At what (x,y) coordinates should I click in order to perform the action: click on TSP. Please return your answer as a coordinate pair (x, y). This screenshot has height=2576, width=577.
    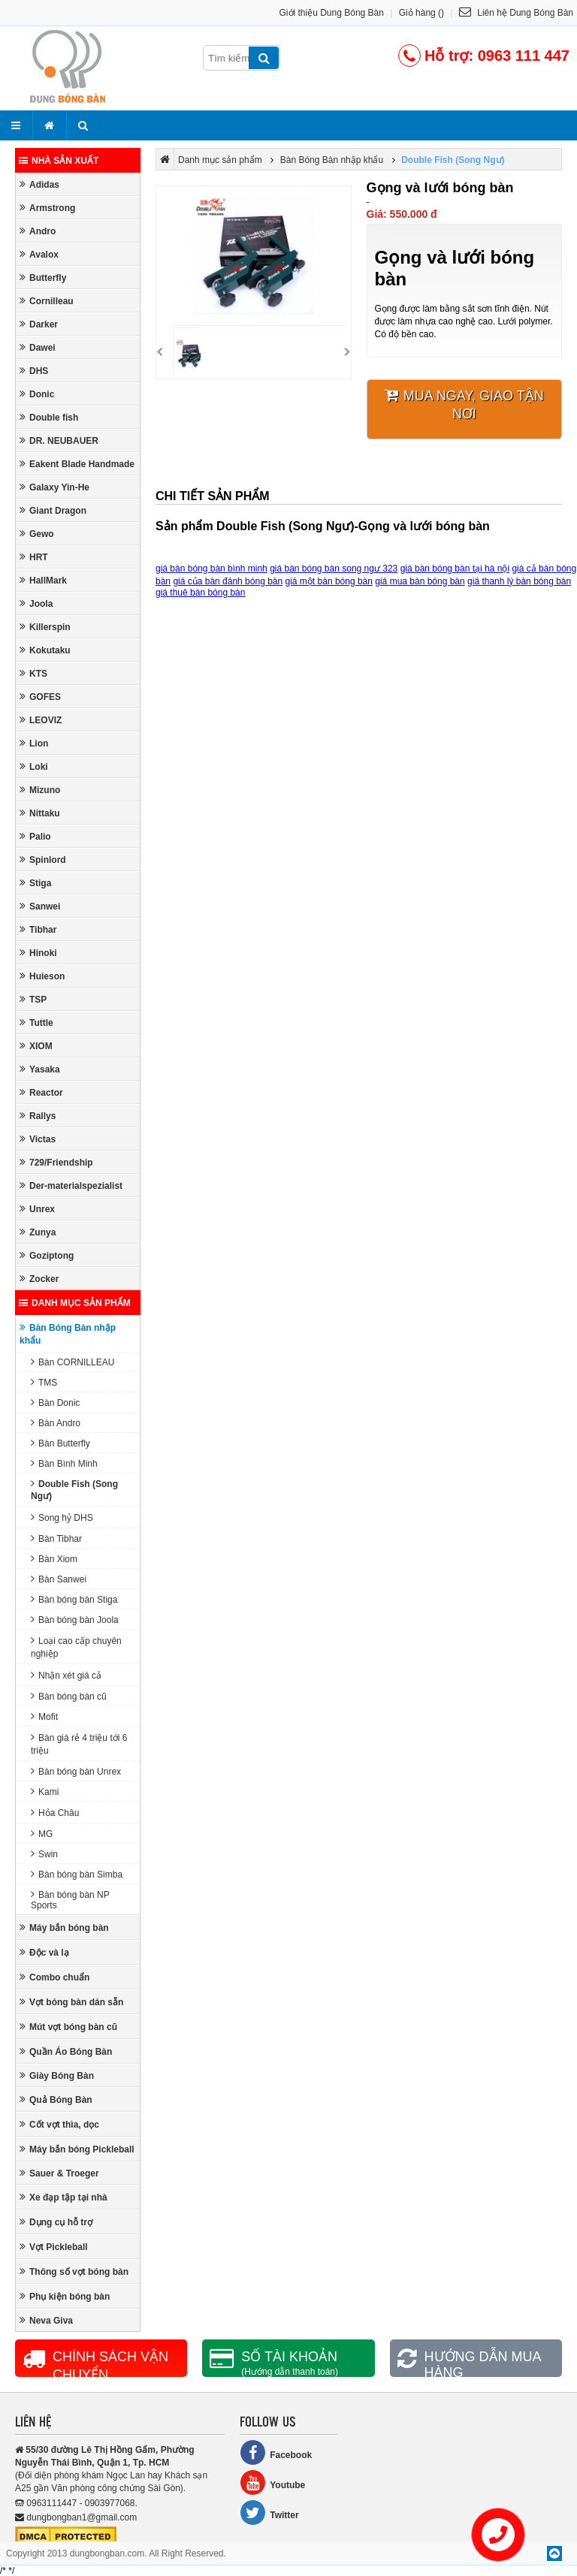
    Looking at the image, I should click on (33, 999).